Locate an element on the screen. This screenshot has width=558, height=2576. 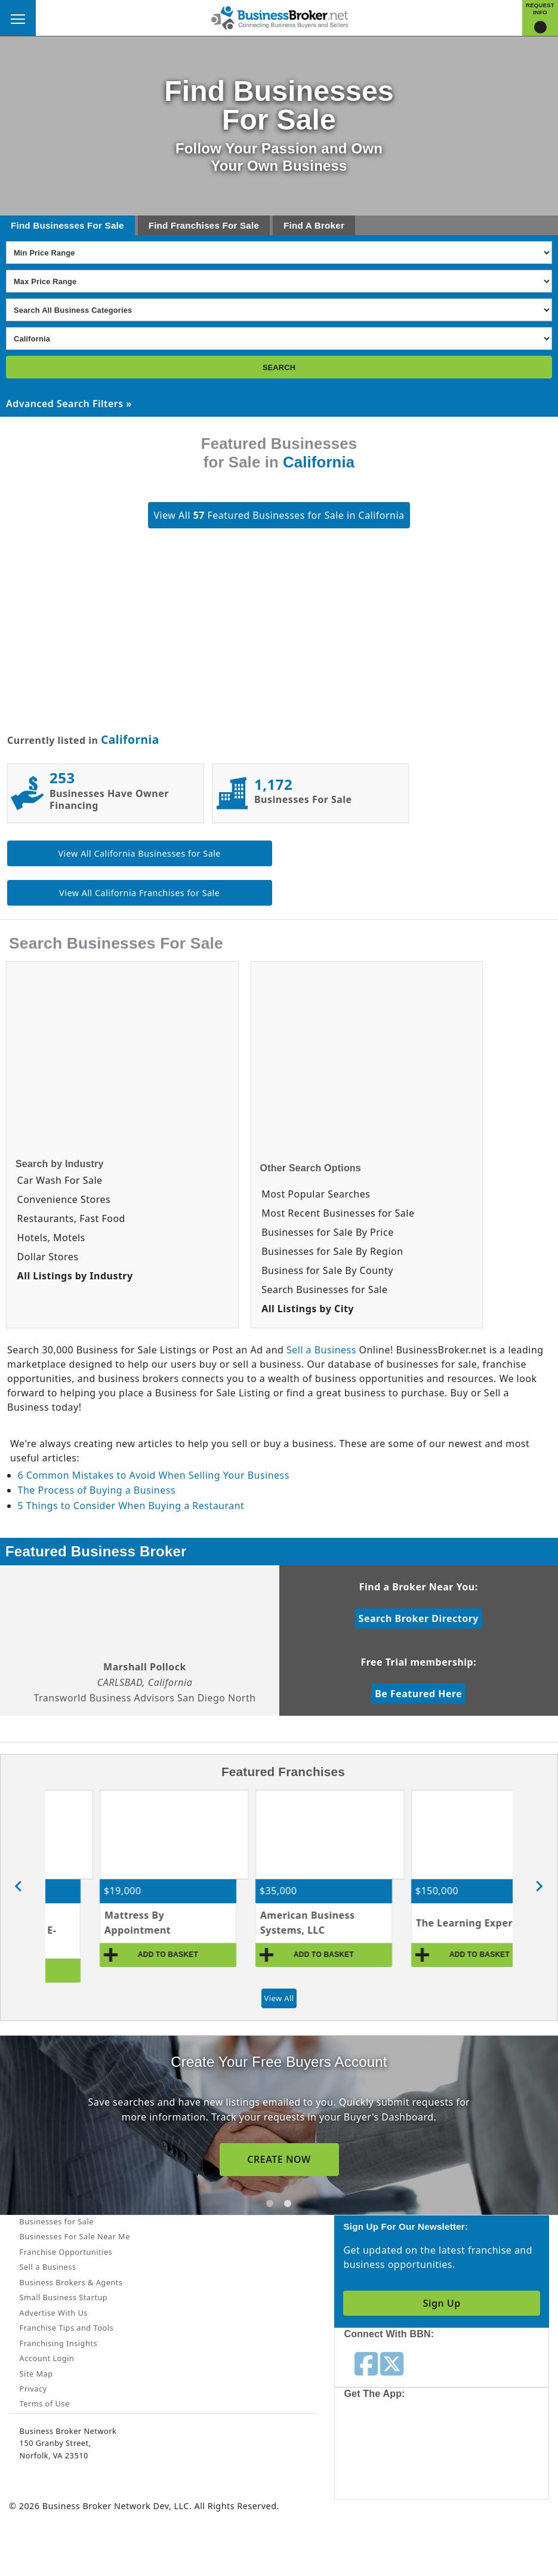
All Listings by City is located at coordinates (307, 1308).